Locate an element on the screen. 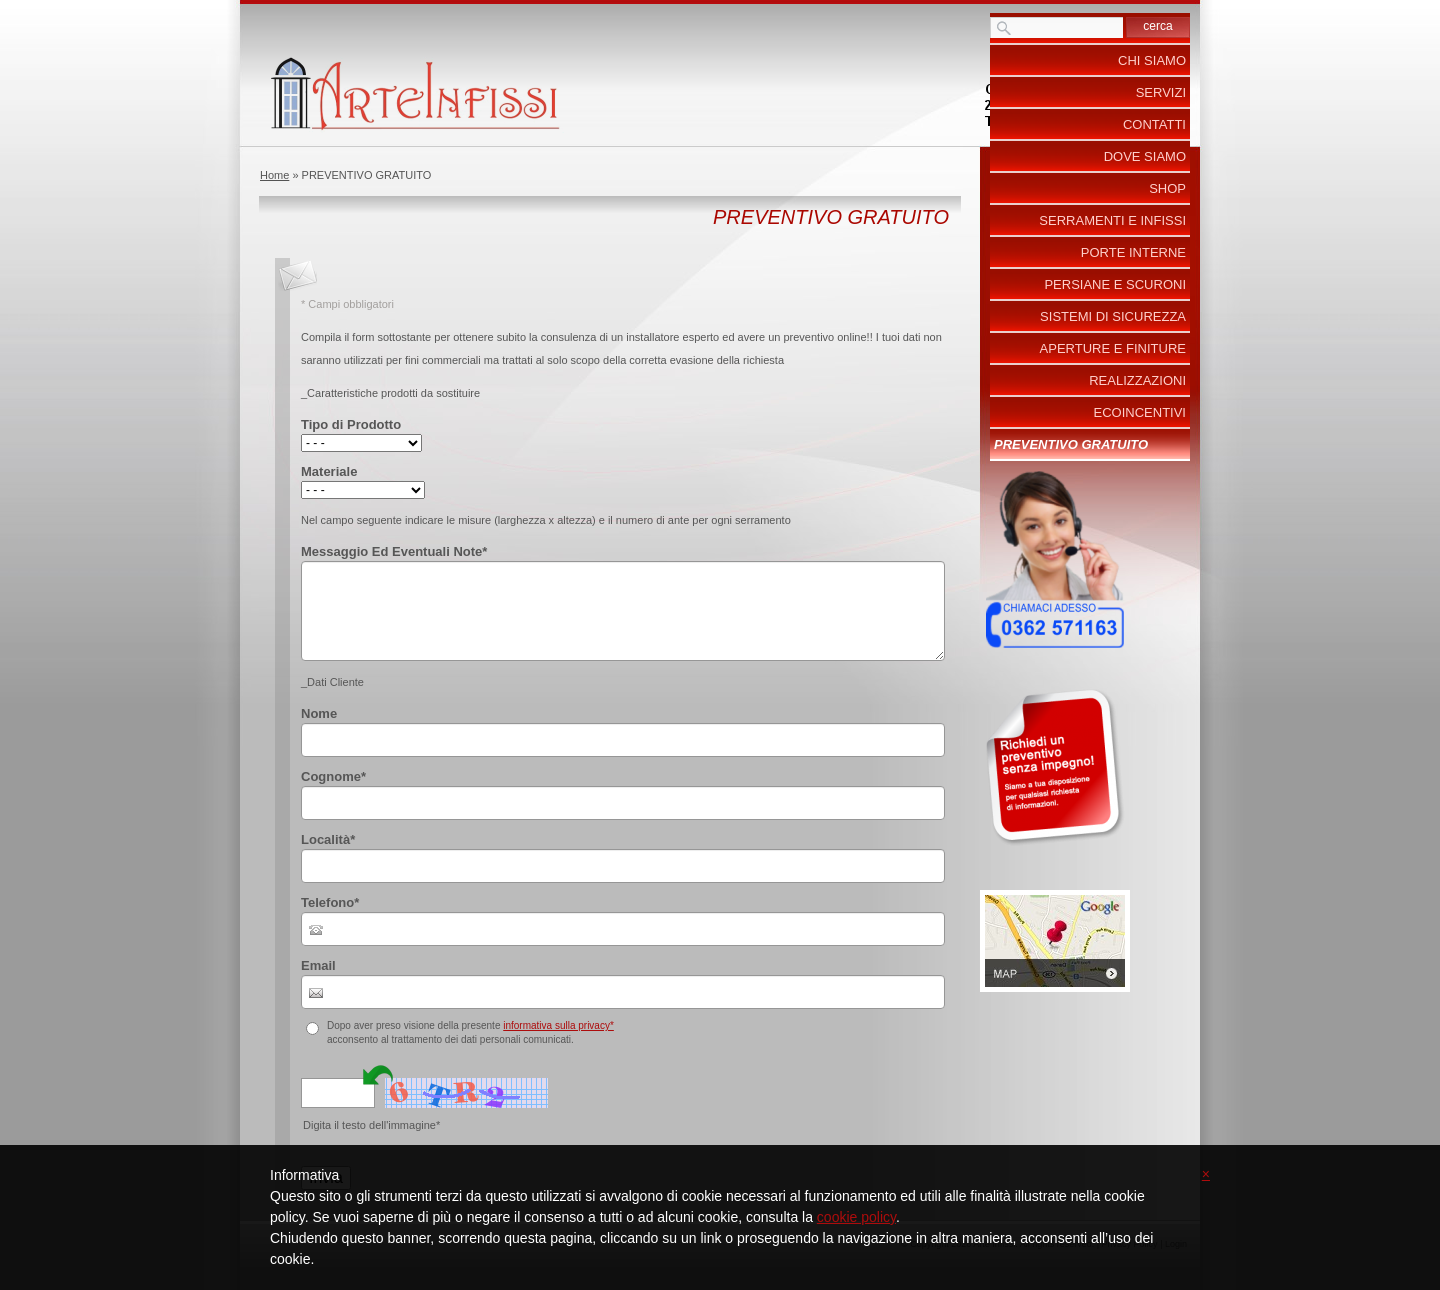 This screenshot has width=1440, height=1290. Dove siamo is located at coordinates (1145, 156).